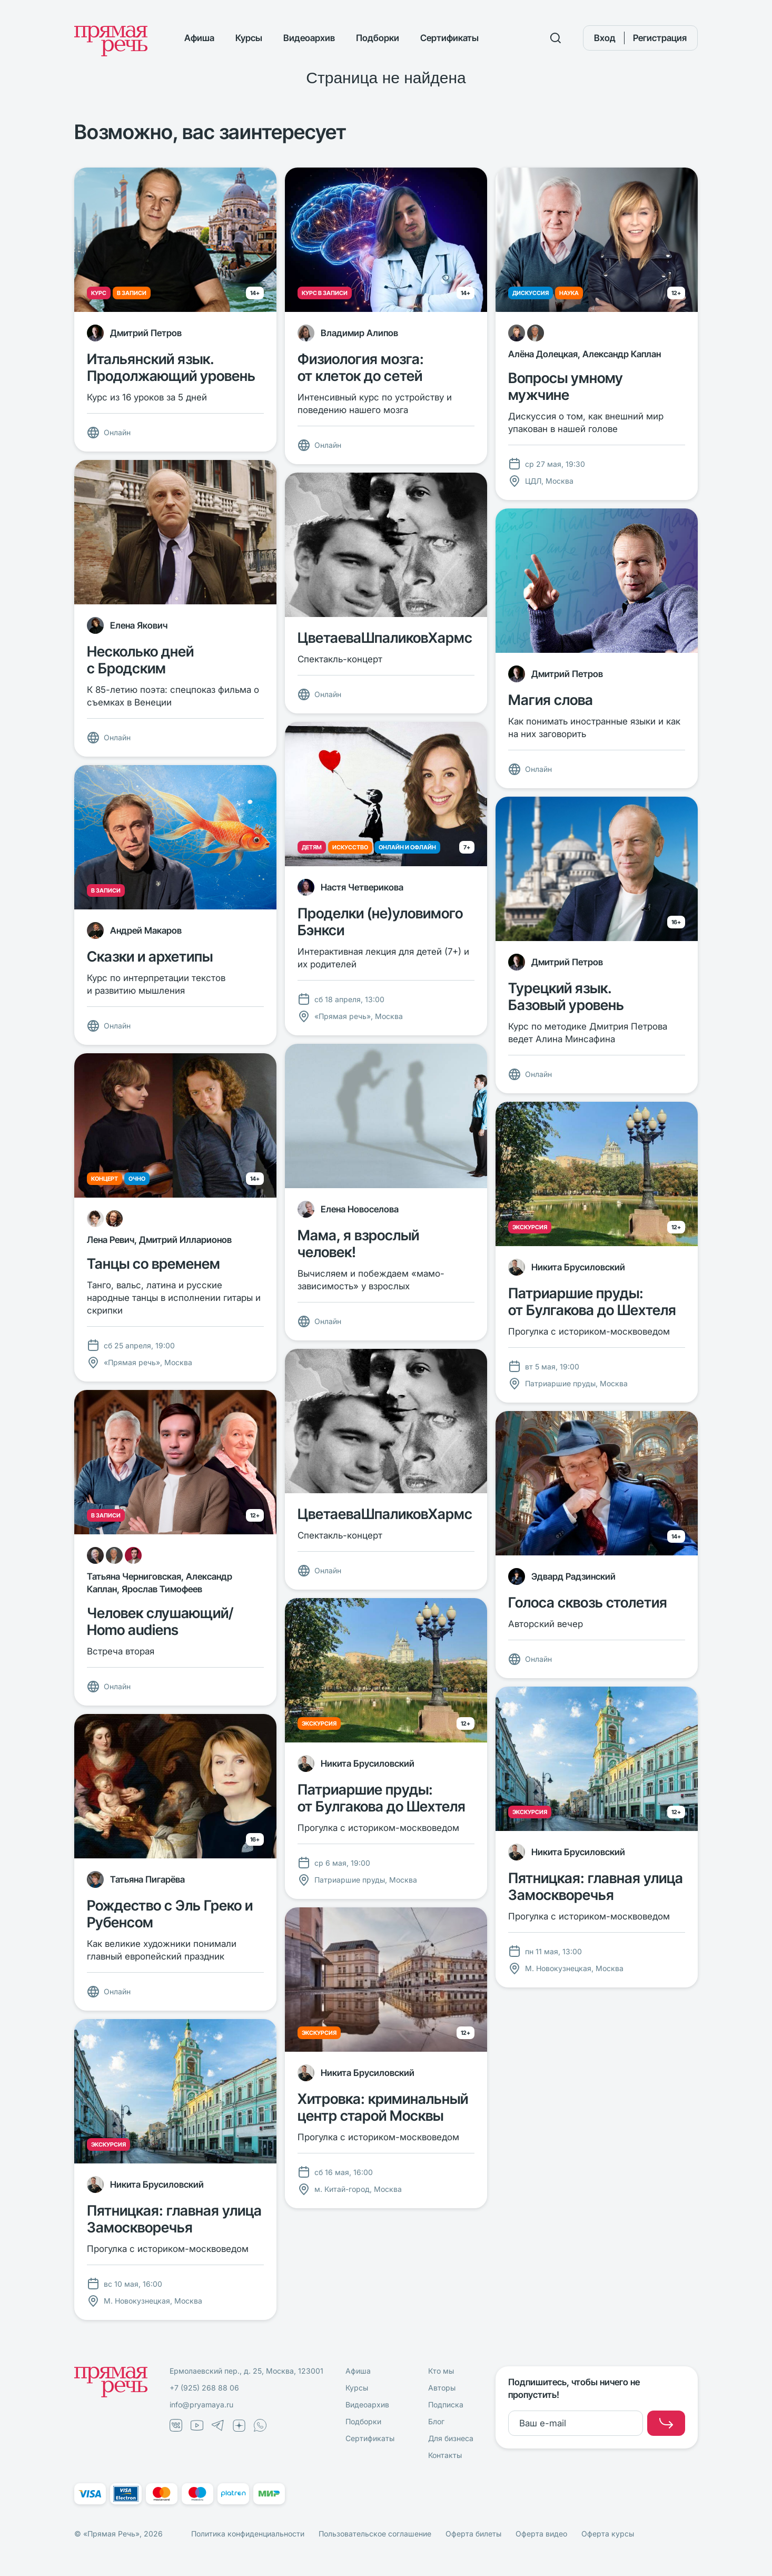  Describe the element at coordinates (375, 2533) in the screenshot. I see `Пользовательское соглашение` at that location.